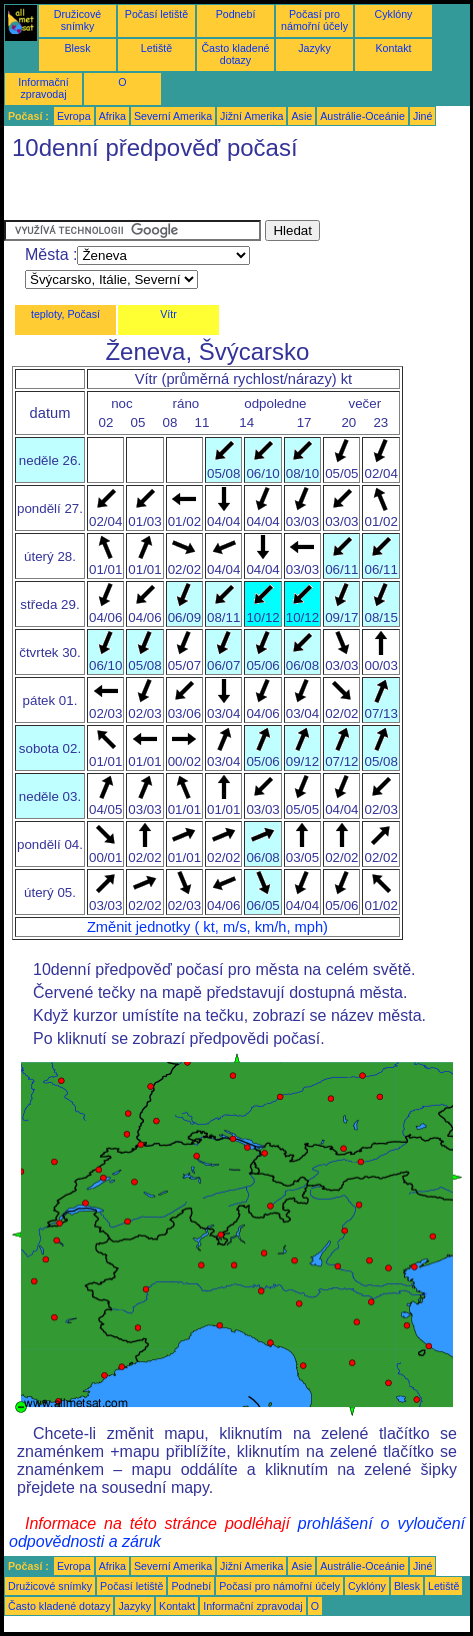  What do you see at coordinates (77, 48) in the screenshot?
I see `Blesk` at bounding box center [77, 48].